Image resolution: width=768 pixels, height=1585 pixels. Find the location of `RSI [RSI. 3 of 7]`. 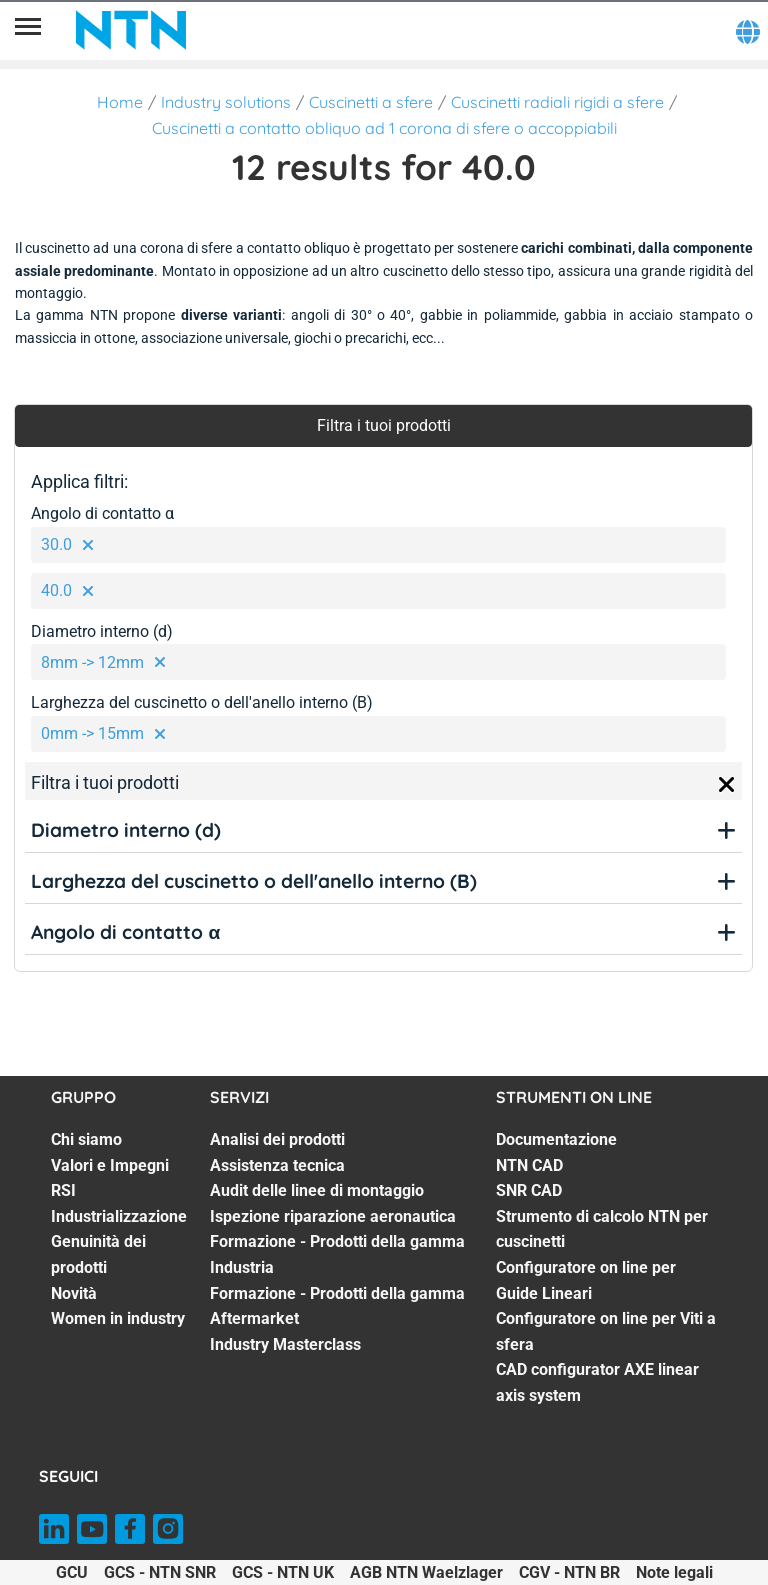

RSI [RSI. 3 of 7] is located at coordinates (63, 1190).